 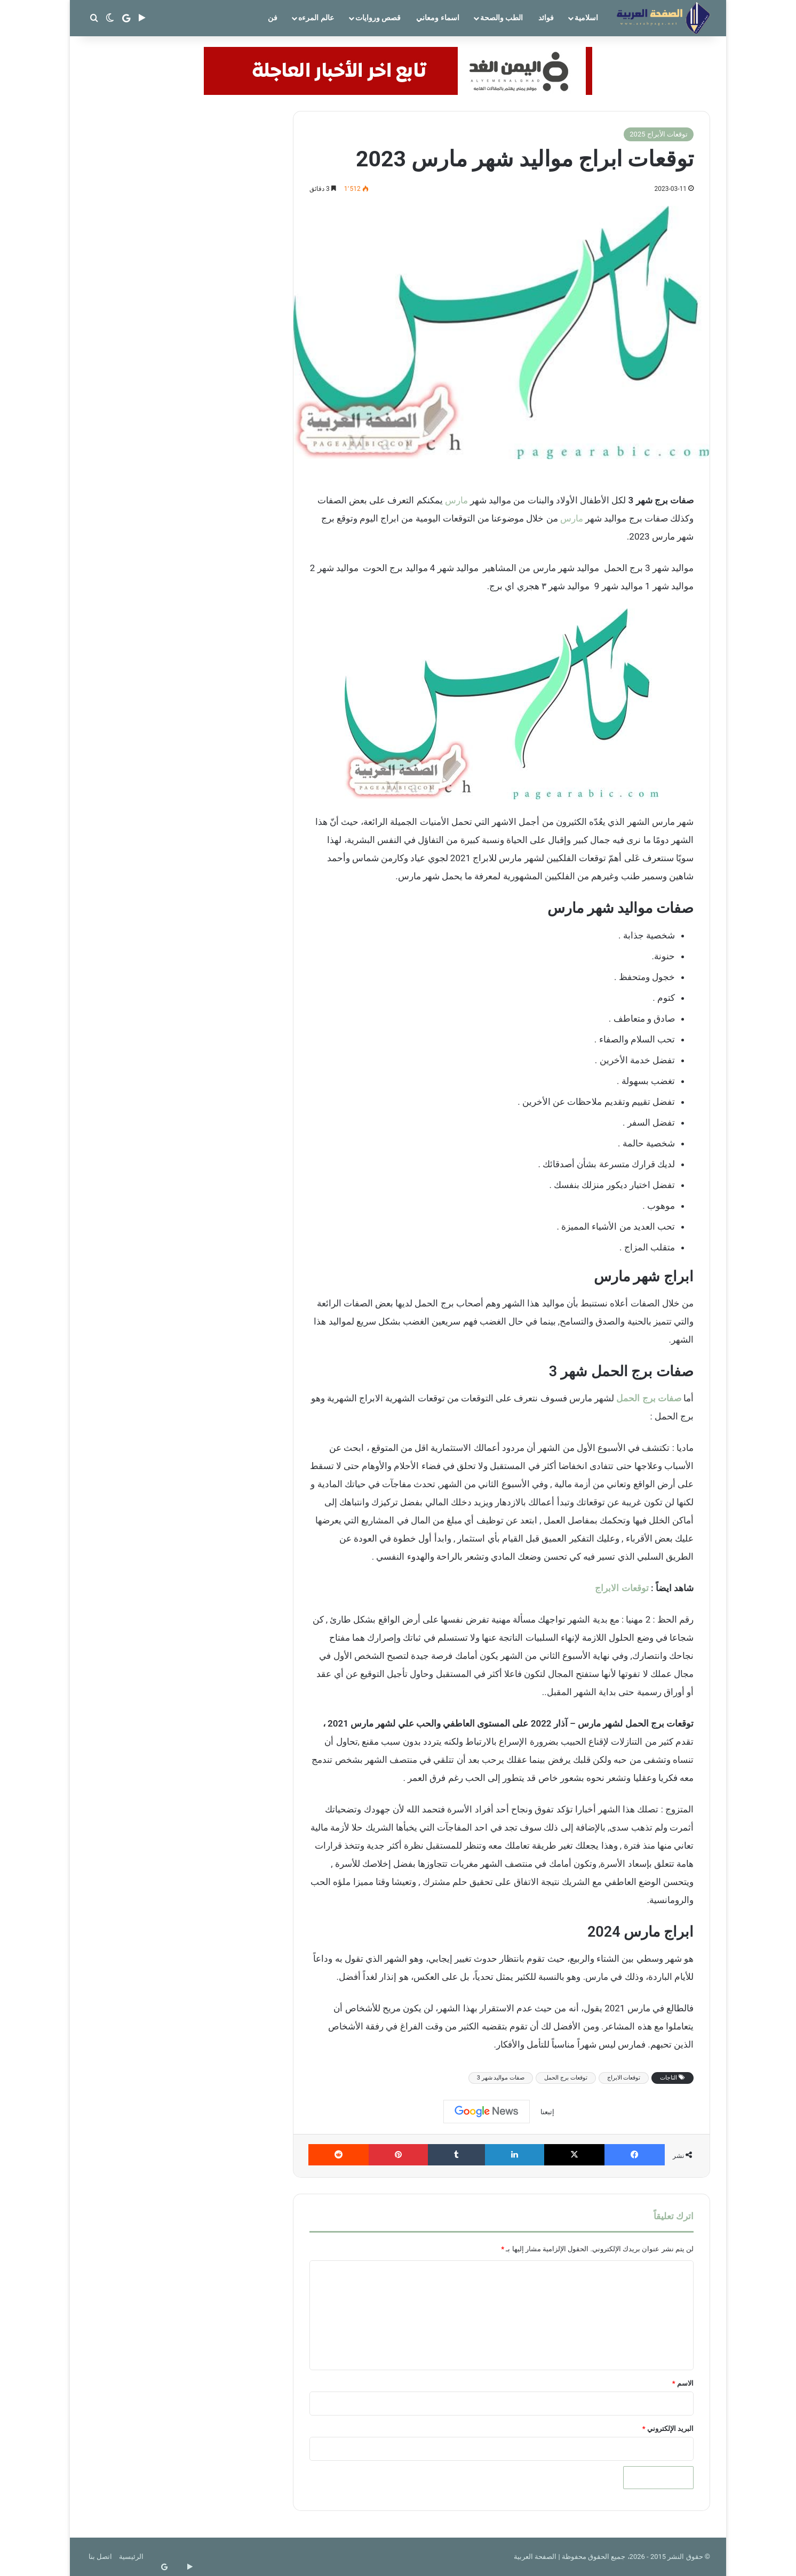 What do you see at coordinates (272, 17) in the screenshot?
I see `فن` at bounding box center [272, 17].